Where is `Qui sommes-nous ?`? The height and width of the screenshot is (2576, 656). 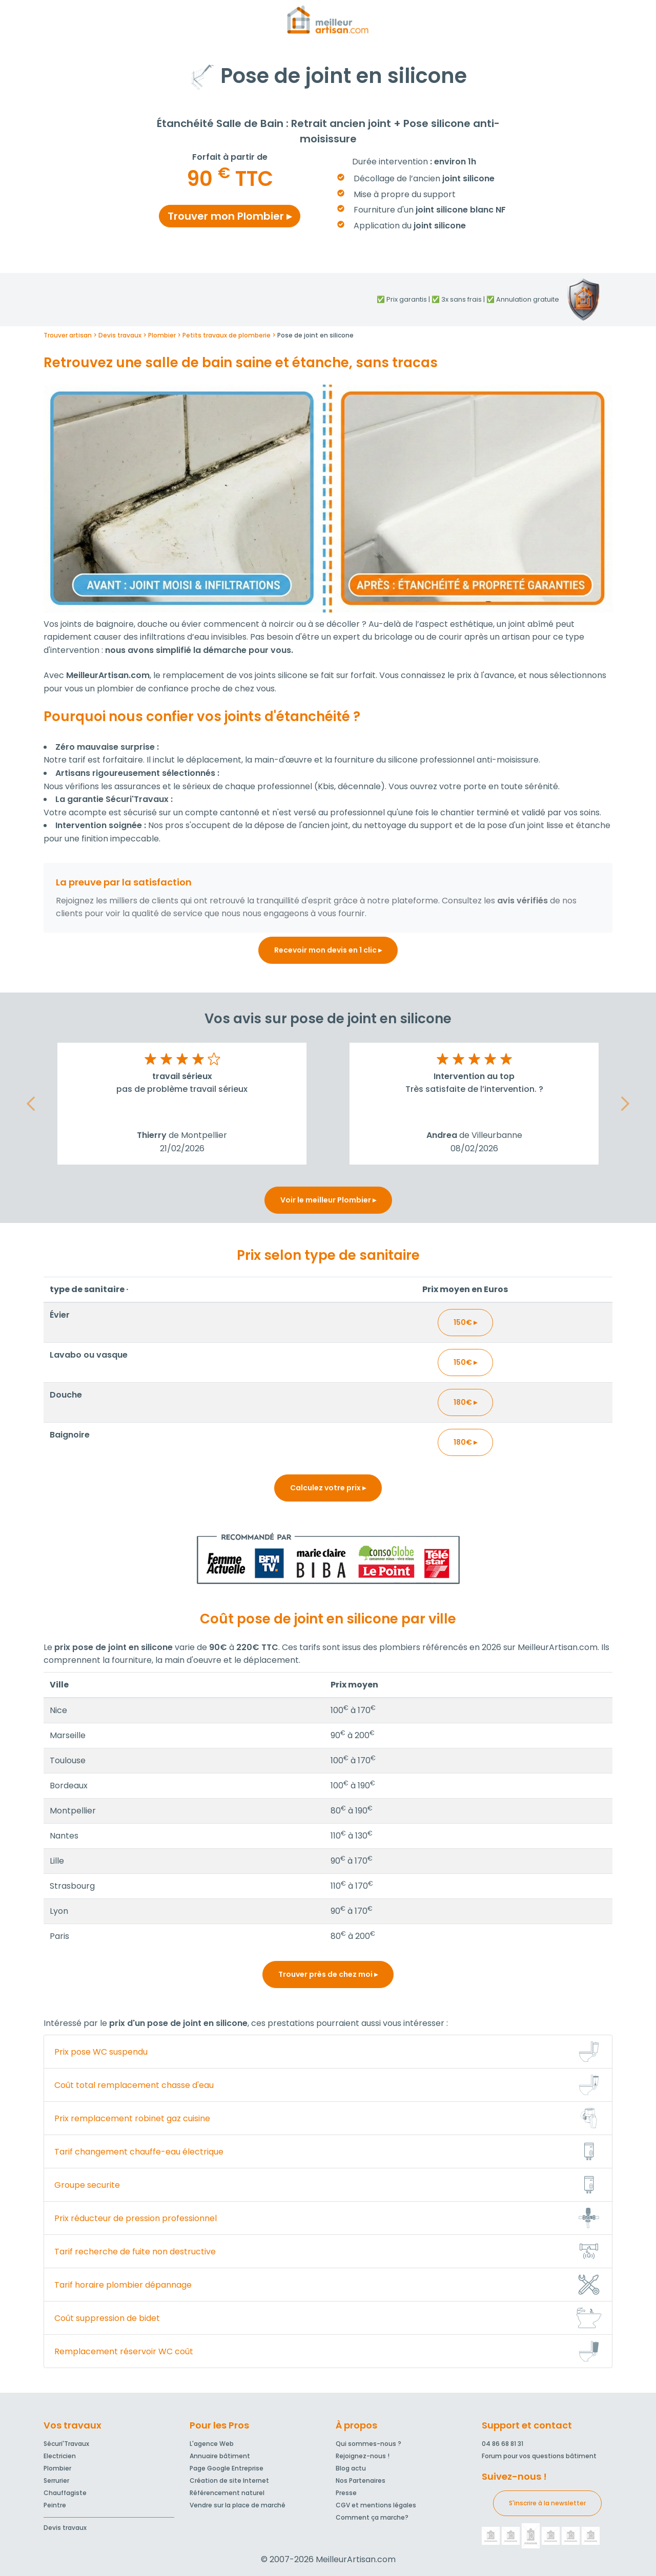
Qui sommes-nous ? is located at coordinates (368, 2443).